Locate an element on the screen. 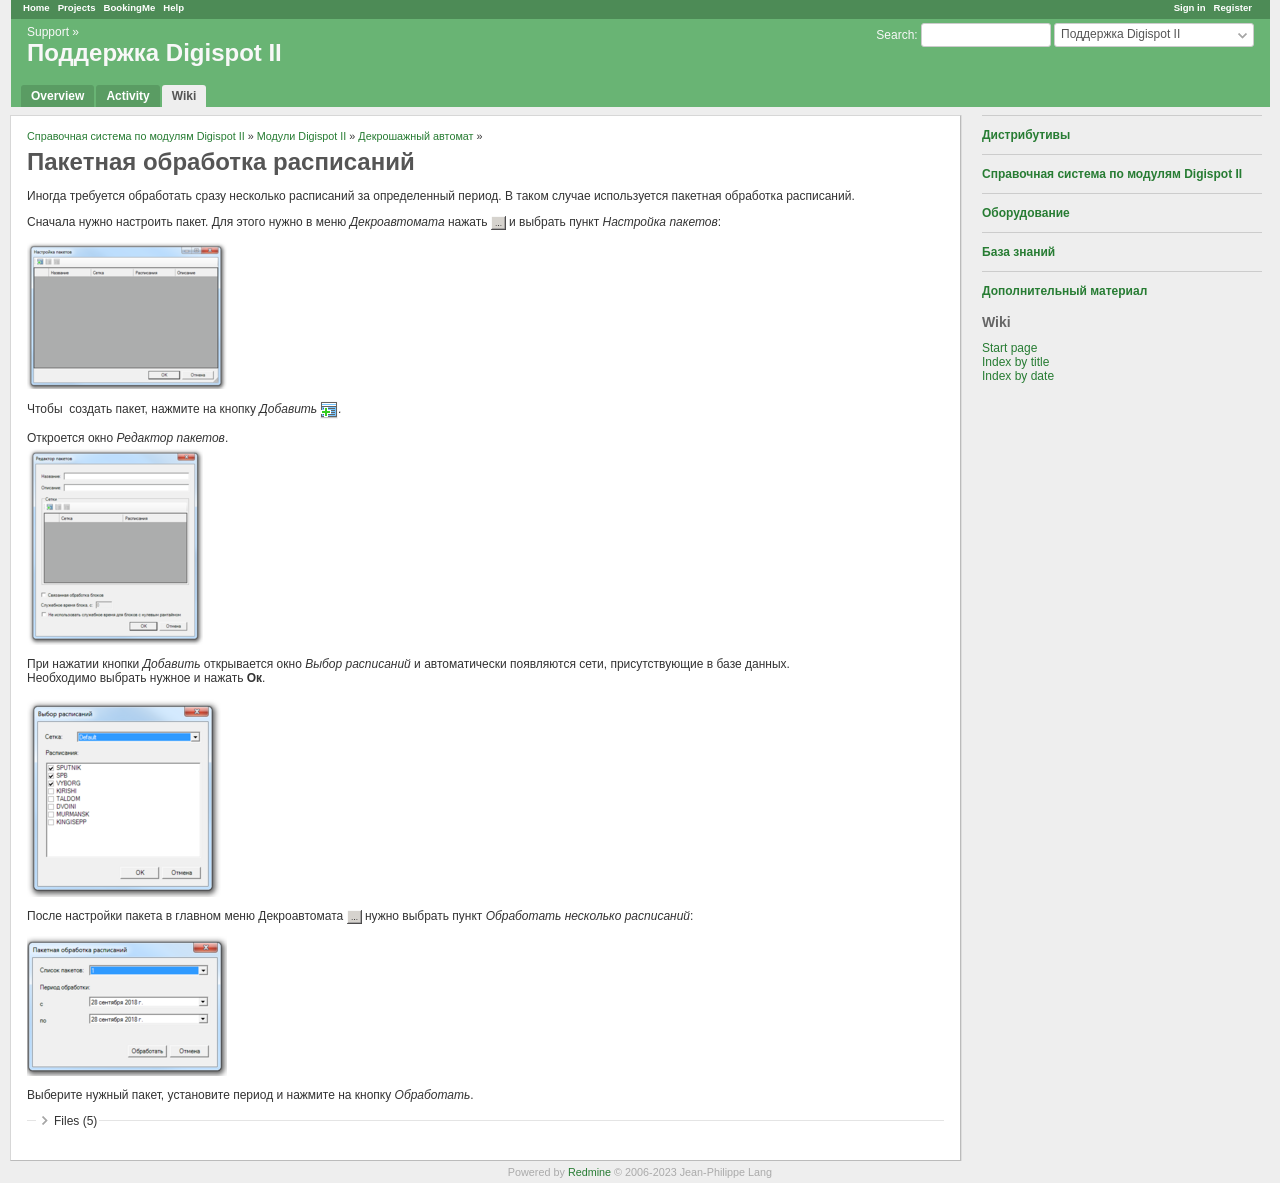 The image size is (1280, 1183). Index by date is located at coordinates (1018, 376).